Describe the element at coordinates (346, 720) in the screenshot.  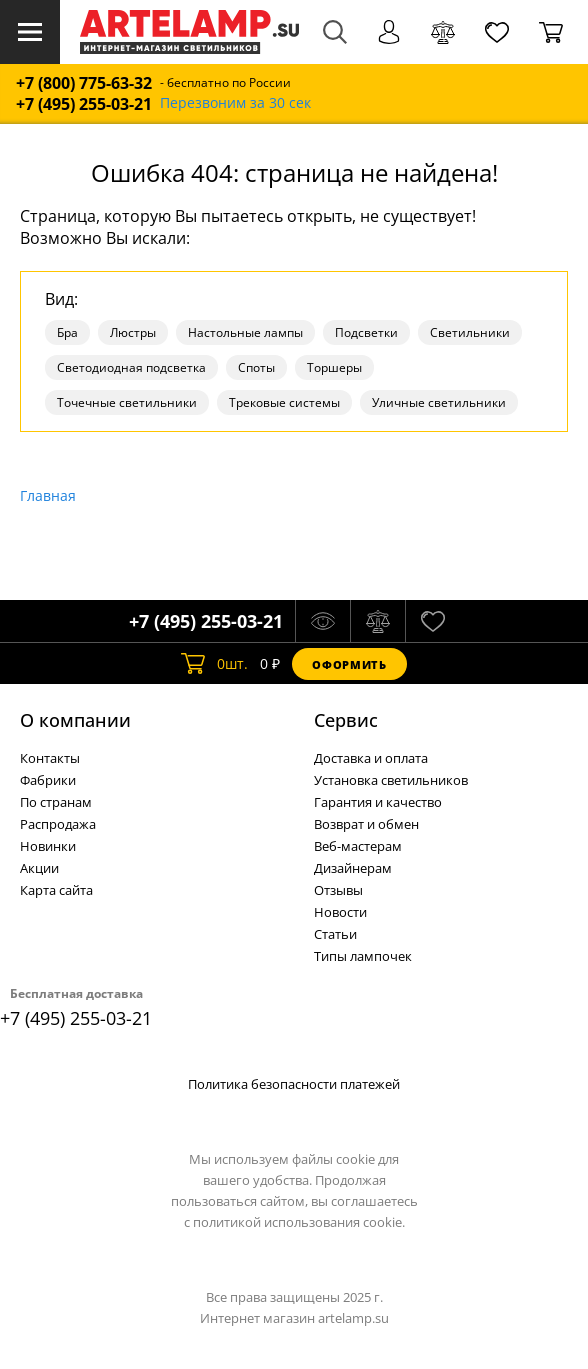
I see `Cервис` at that location.